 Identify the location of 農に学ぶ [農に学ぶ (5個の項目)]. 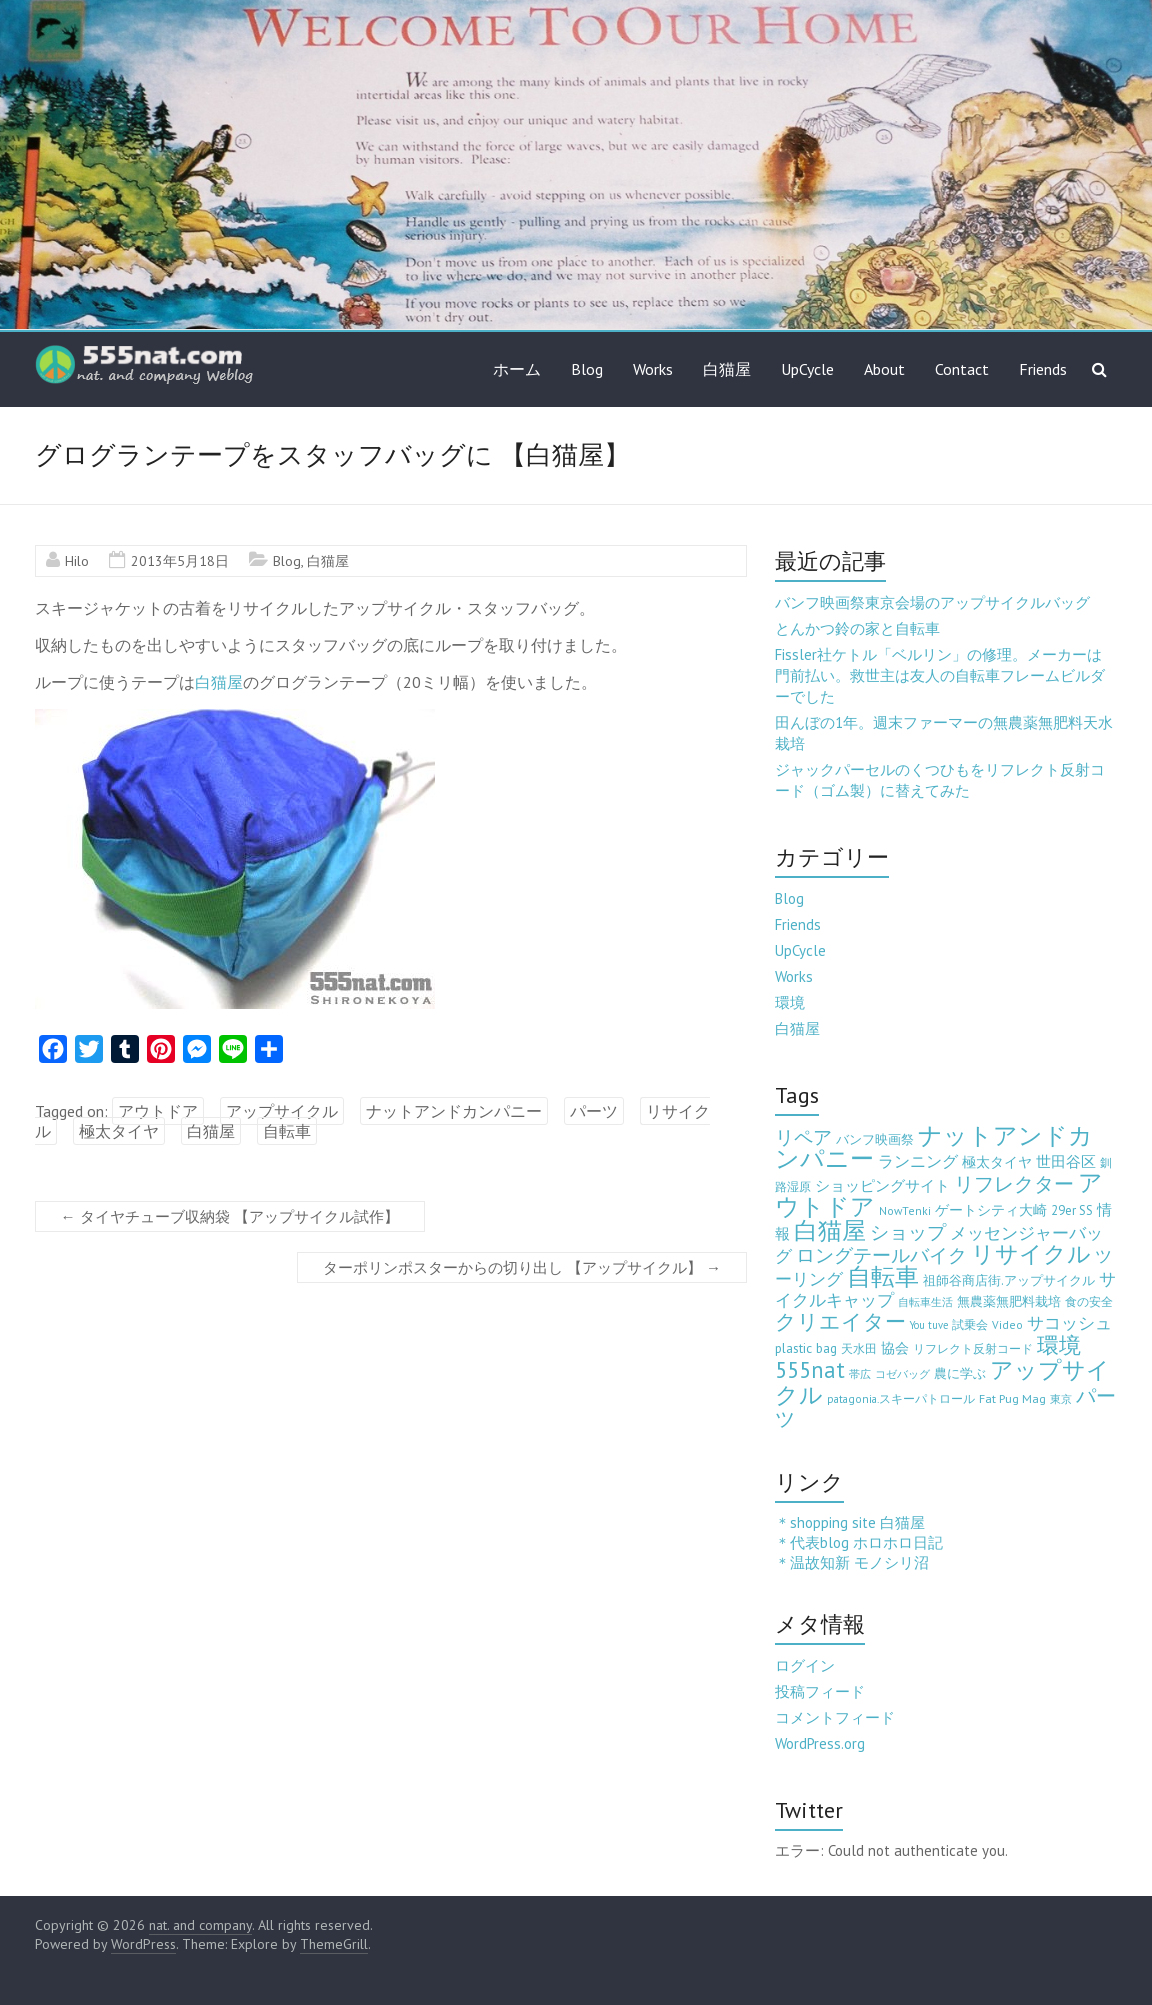
(960, 1373).